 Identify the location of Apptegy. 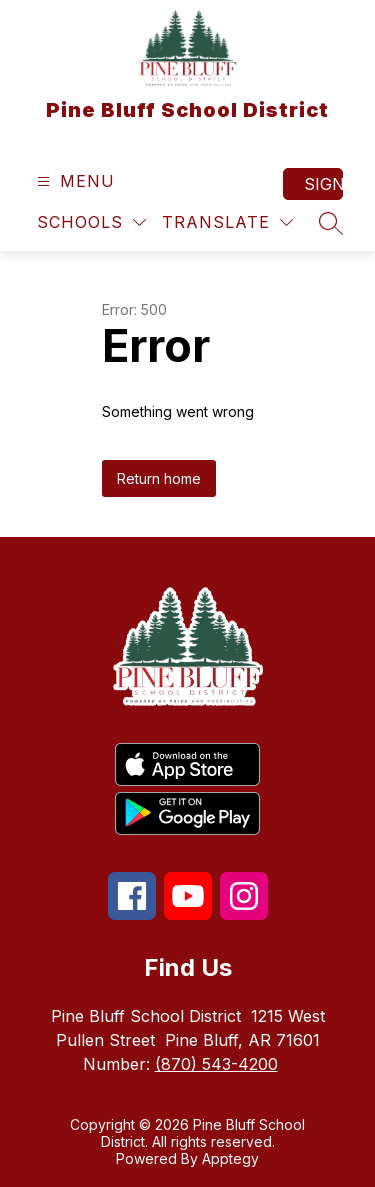
(230, 1158).